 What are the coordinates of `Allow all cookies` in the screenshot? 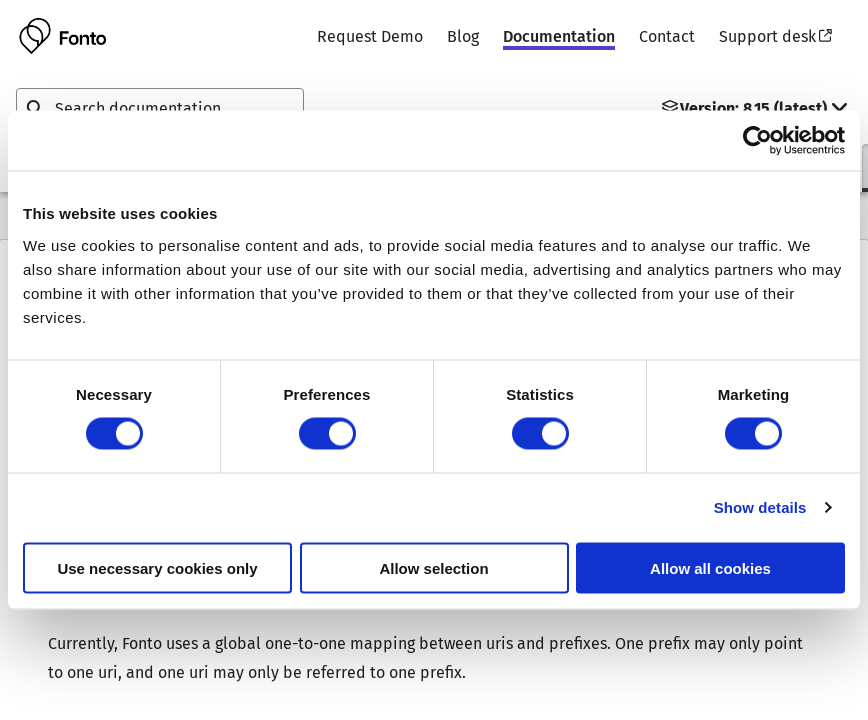 It's located at (710, 567).